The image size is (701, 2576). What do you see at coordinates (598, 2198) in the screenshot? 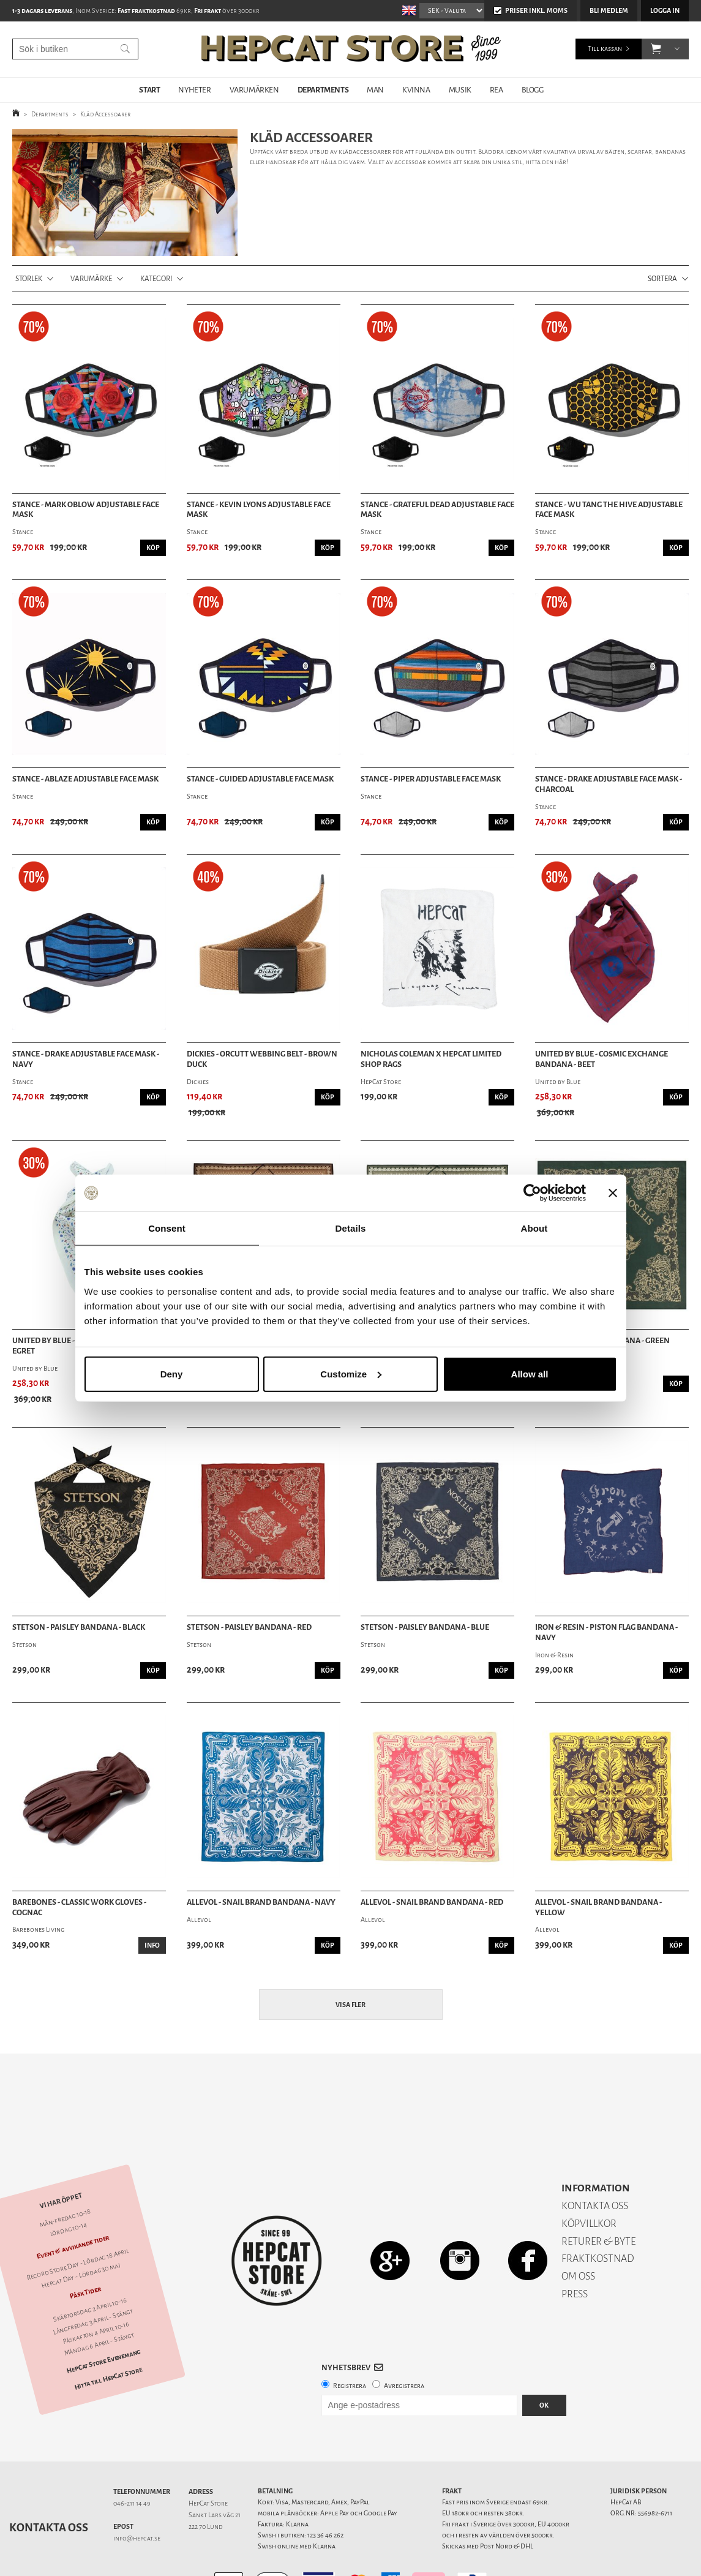
I see `RETURER & BYTE` at bounding box center [598, 2198].